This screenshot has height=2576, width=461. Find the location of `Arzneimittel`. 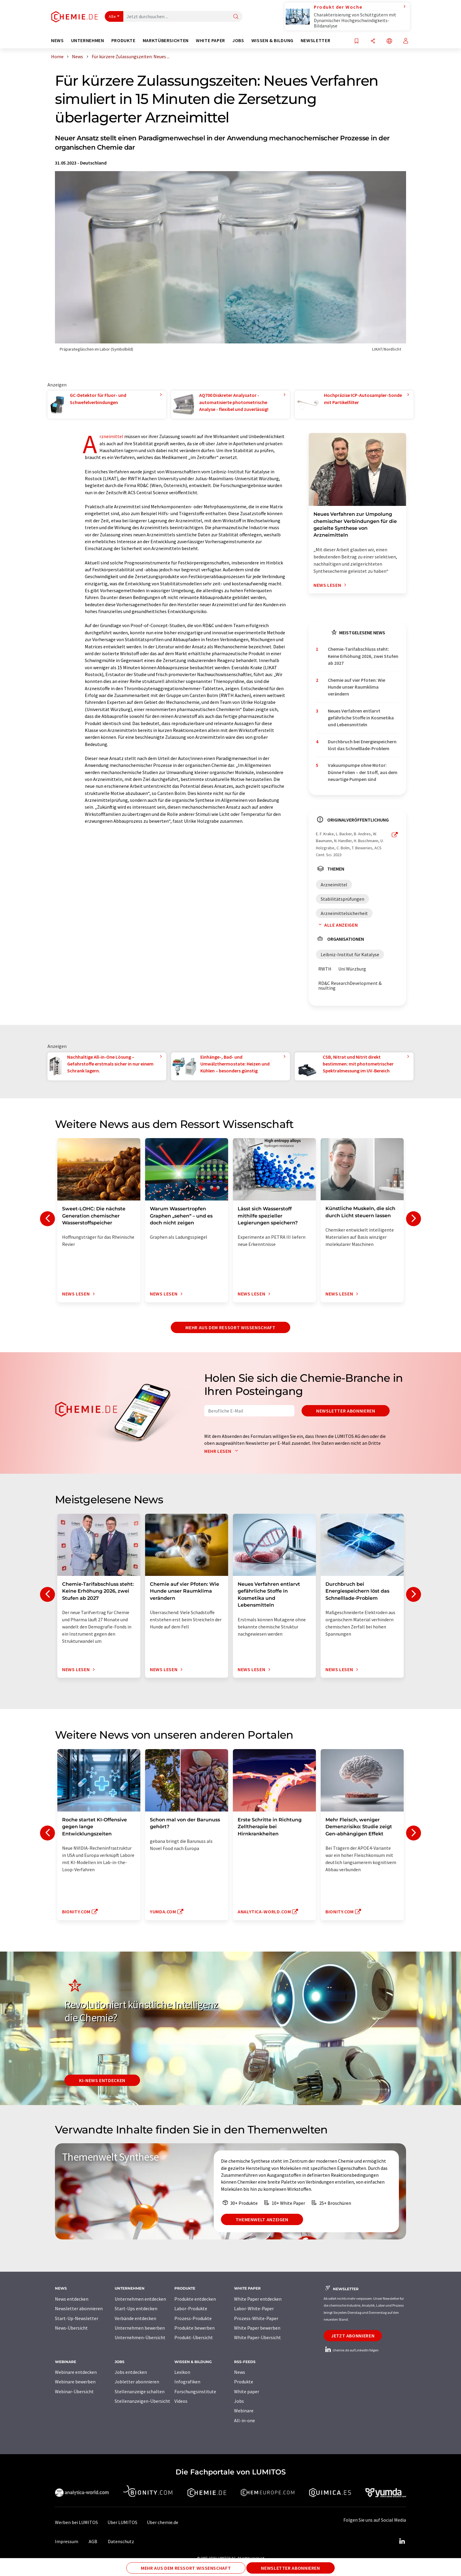

Arzneimittel is located at coordinates (111, 436).